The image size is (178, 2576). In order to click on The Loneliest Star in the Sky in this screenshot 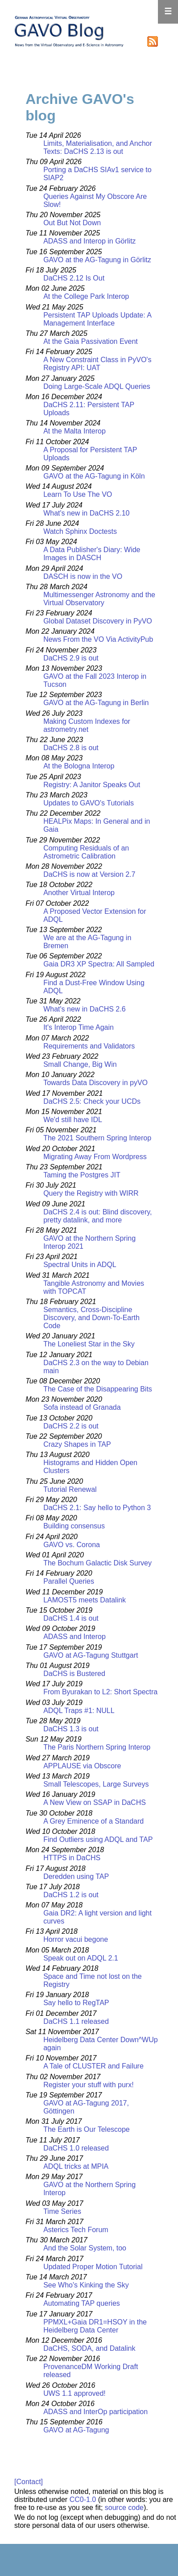, I will do `click(89, 1344)`.